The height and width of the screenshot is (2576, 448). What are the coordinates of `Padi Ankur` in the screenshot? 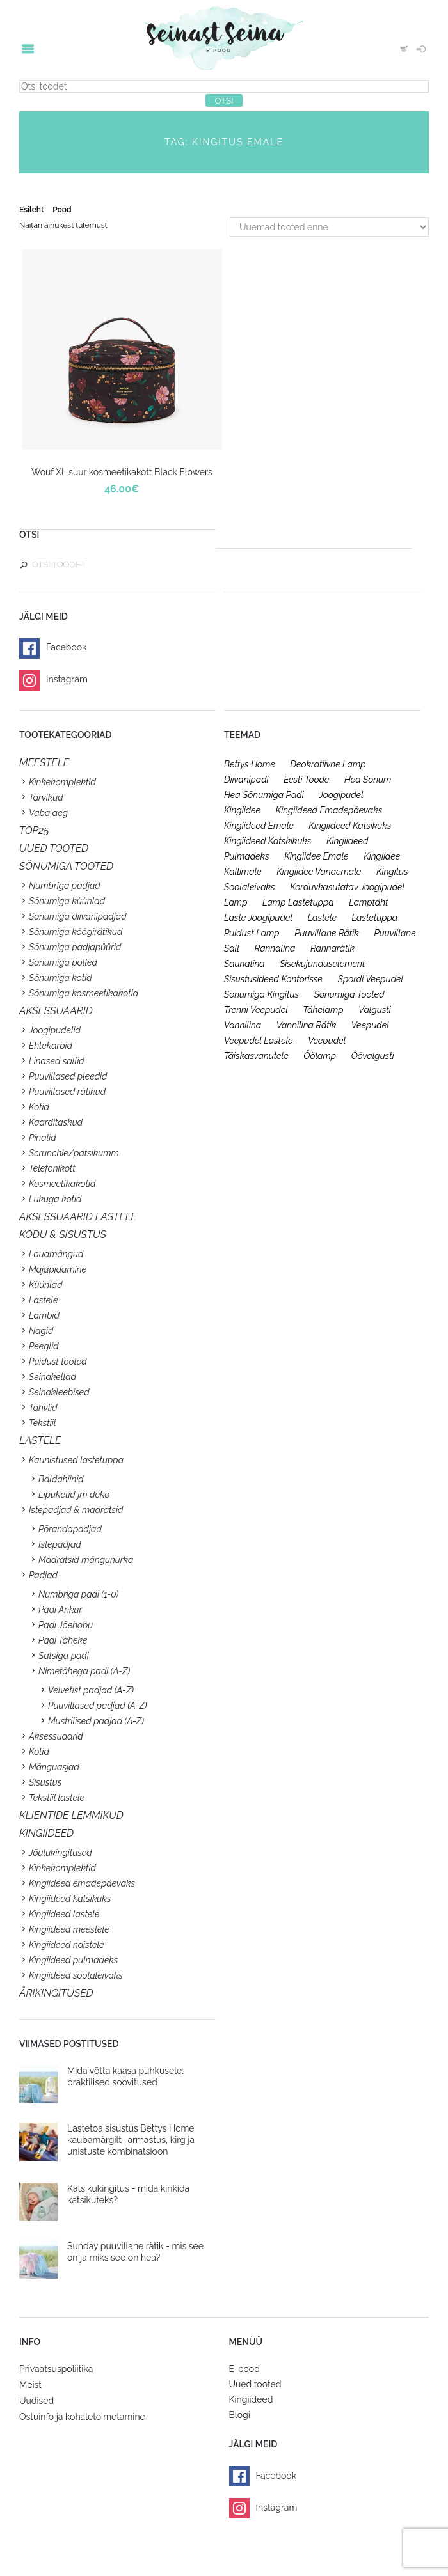 It's located at (60, 1610).